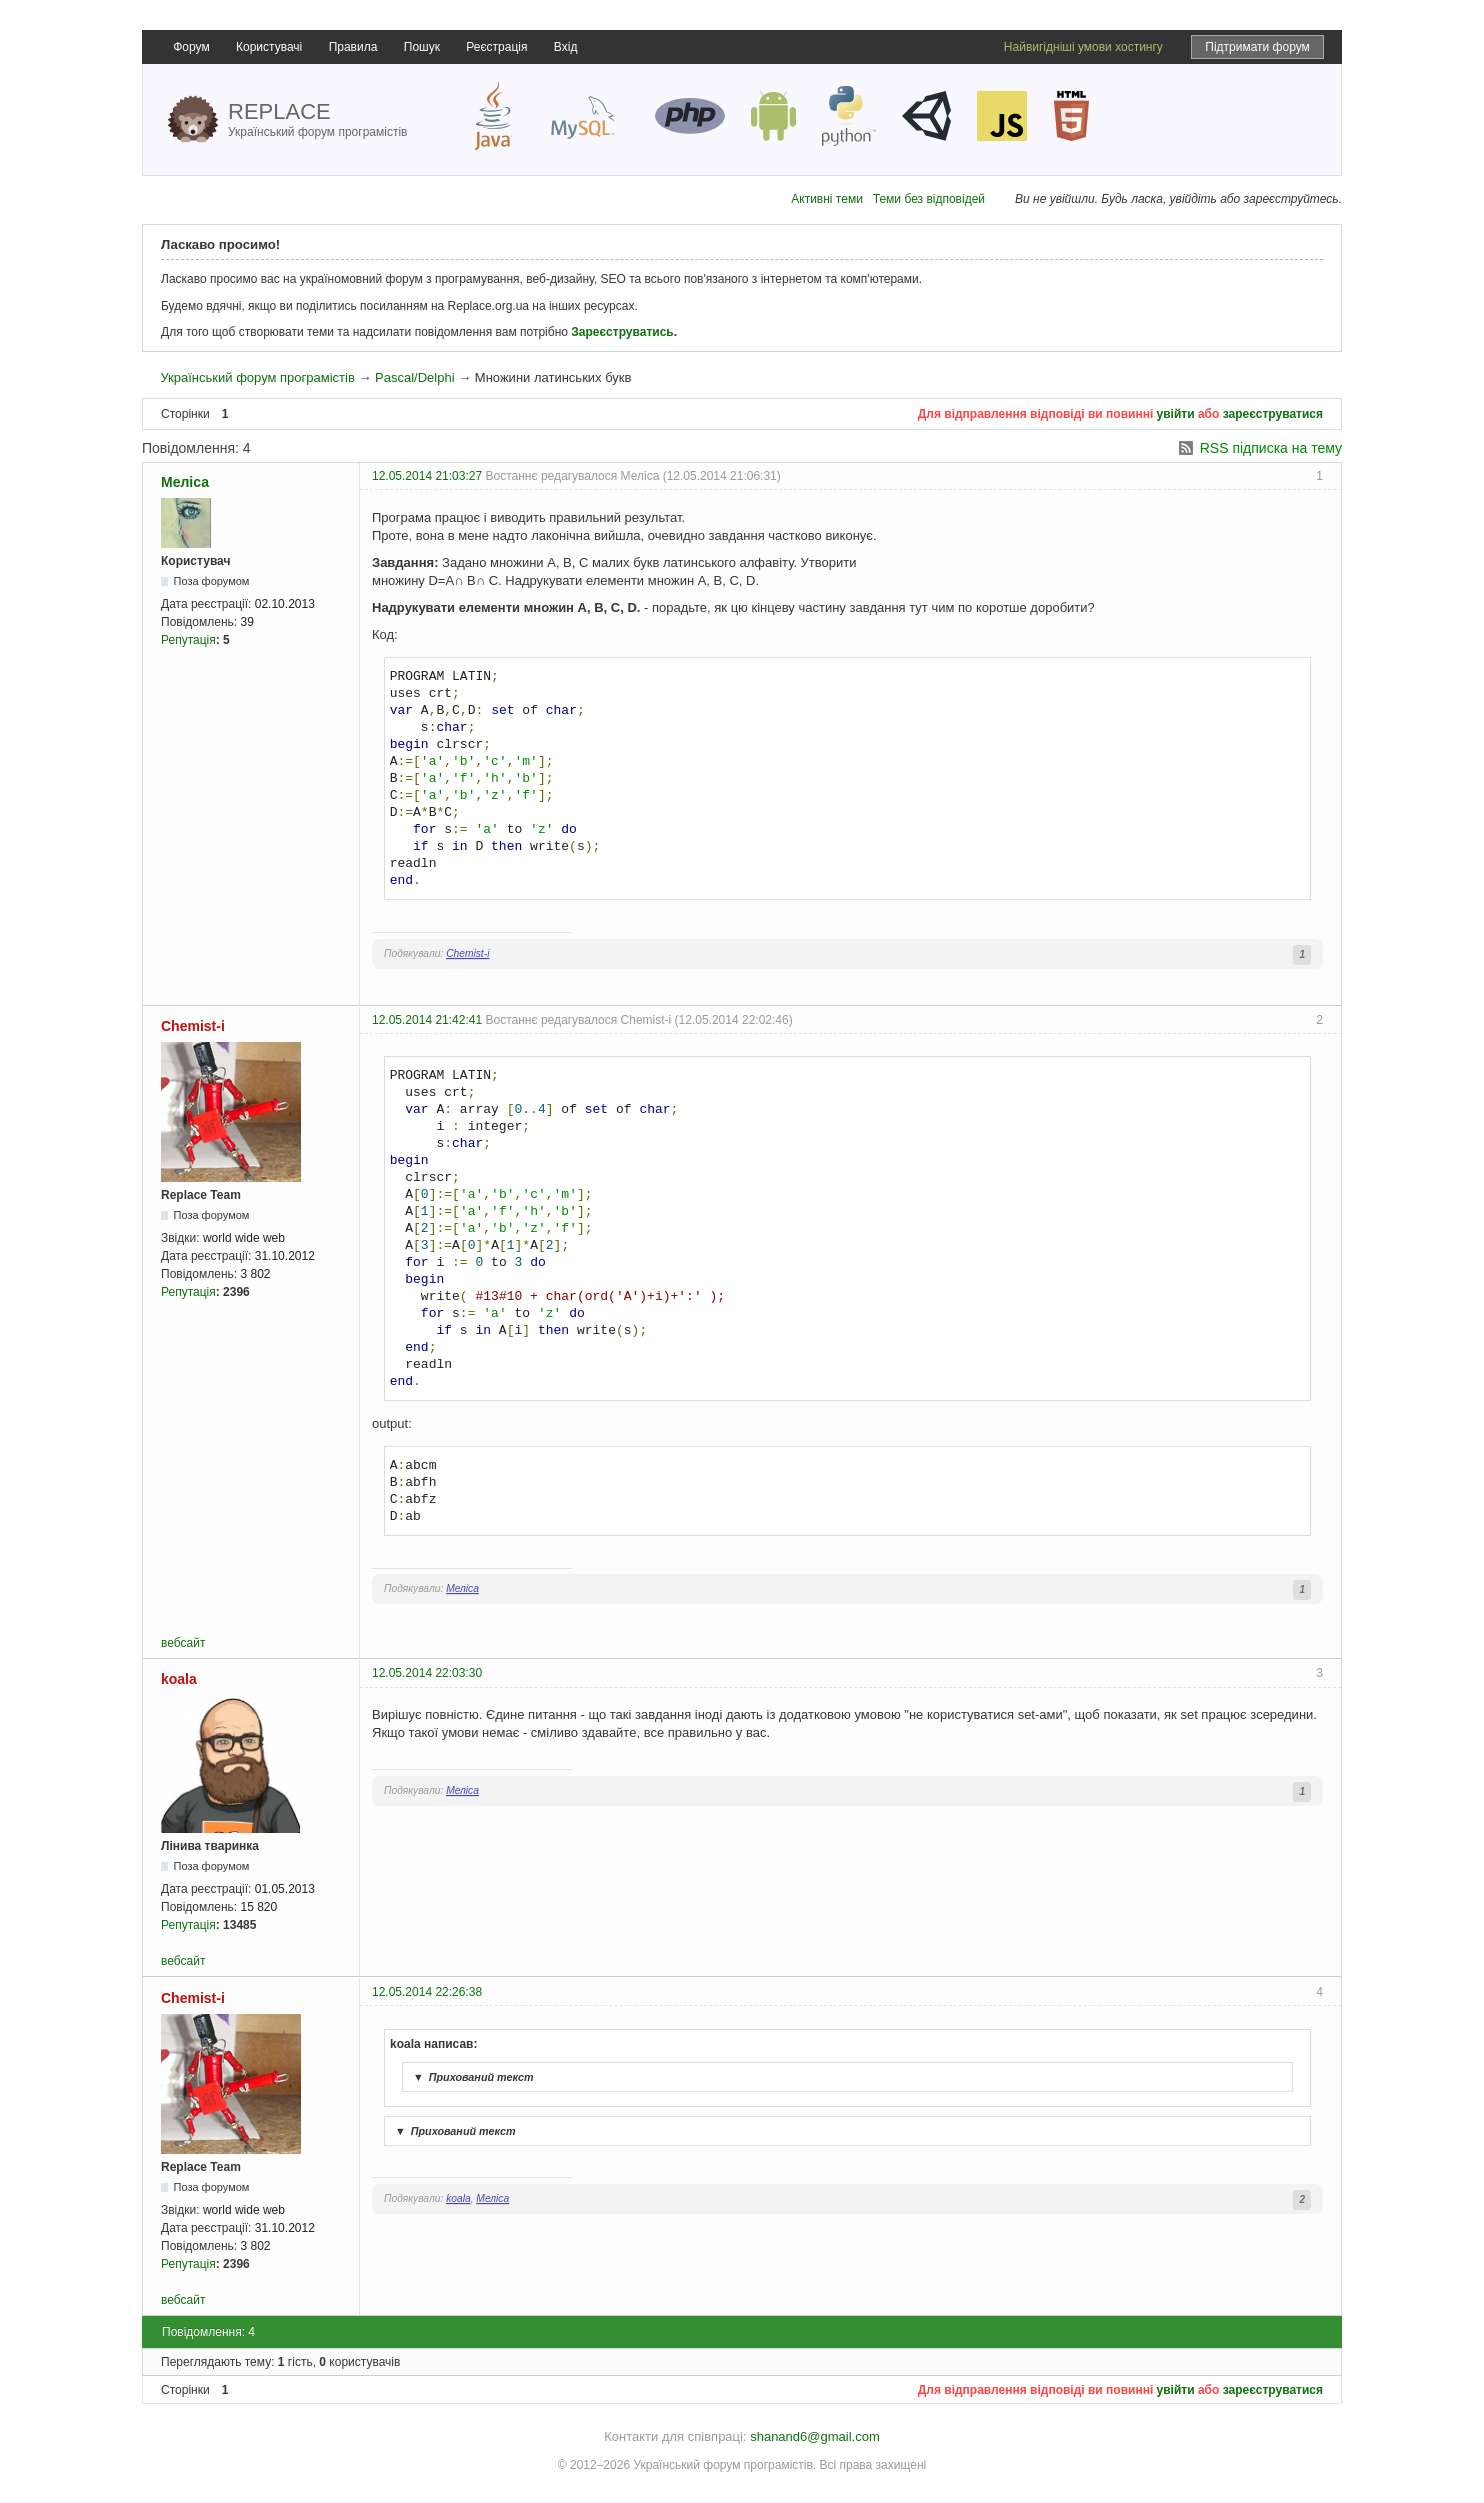  What do you see at coordinates (257, 377) in the screenshot?
I see `Український форум програмістів` at bounding box center [257, 377].